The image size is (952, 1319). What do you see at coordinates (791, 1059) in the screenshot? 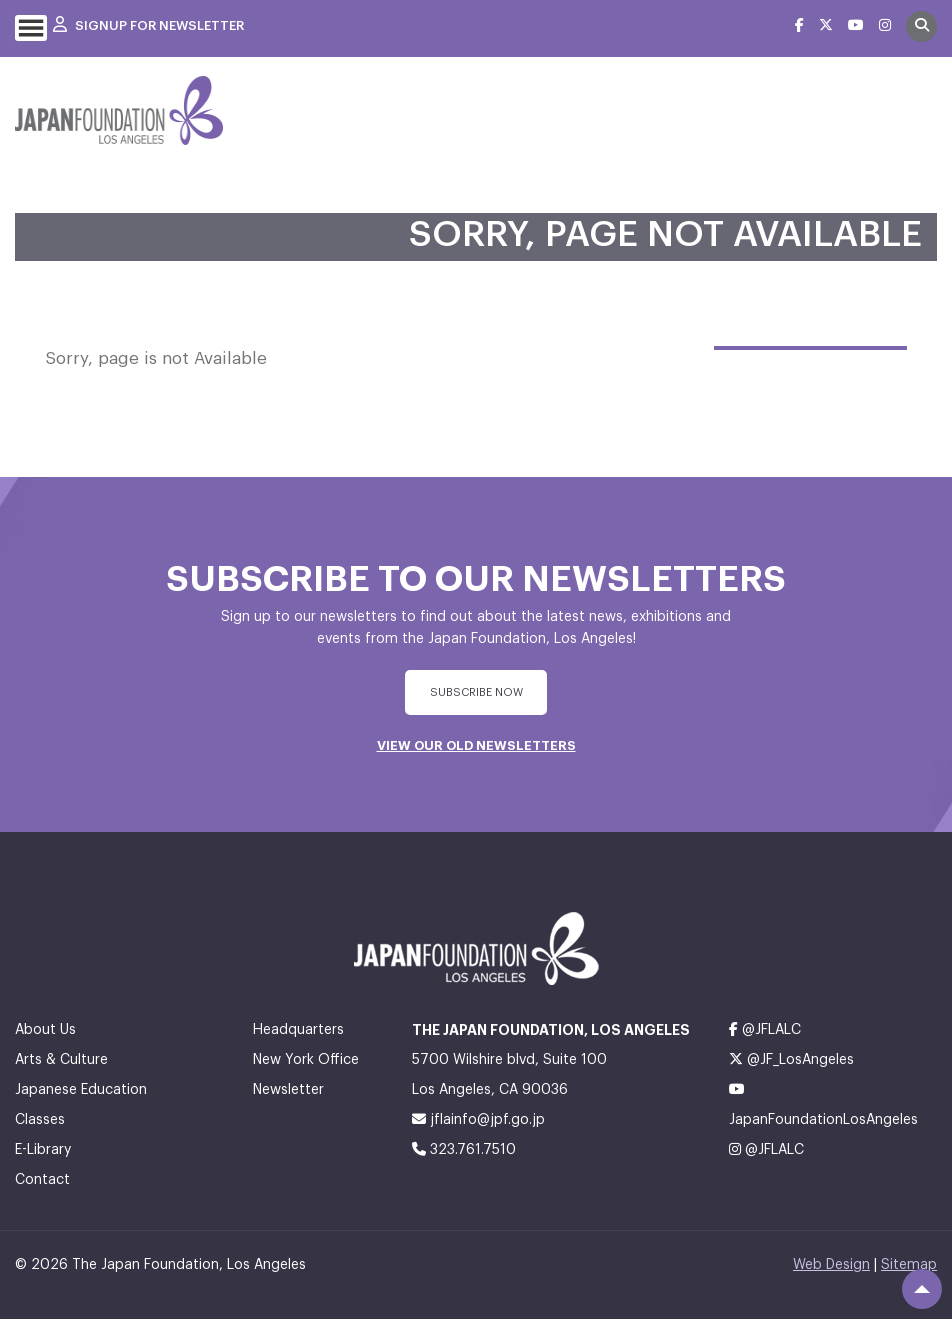
I see `@JF_LosAngeles` at bounding box center [791, 1059].